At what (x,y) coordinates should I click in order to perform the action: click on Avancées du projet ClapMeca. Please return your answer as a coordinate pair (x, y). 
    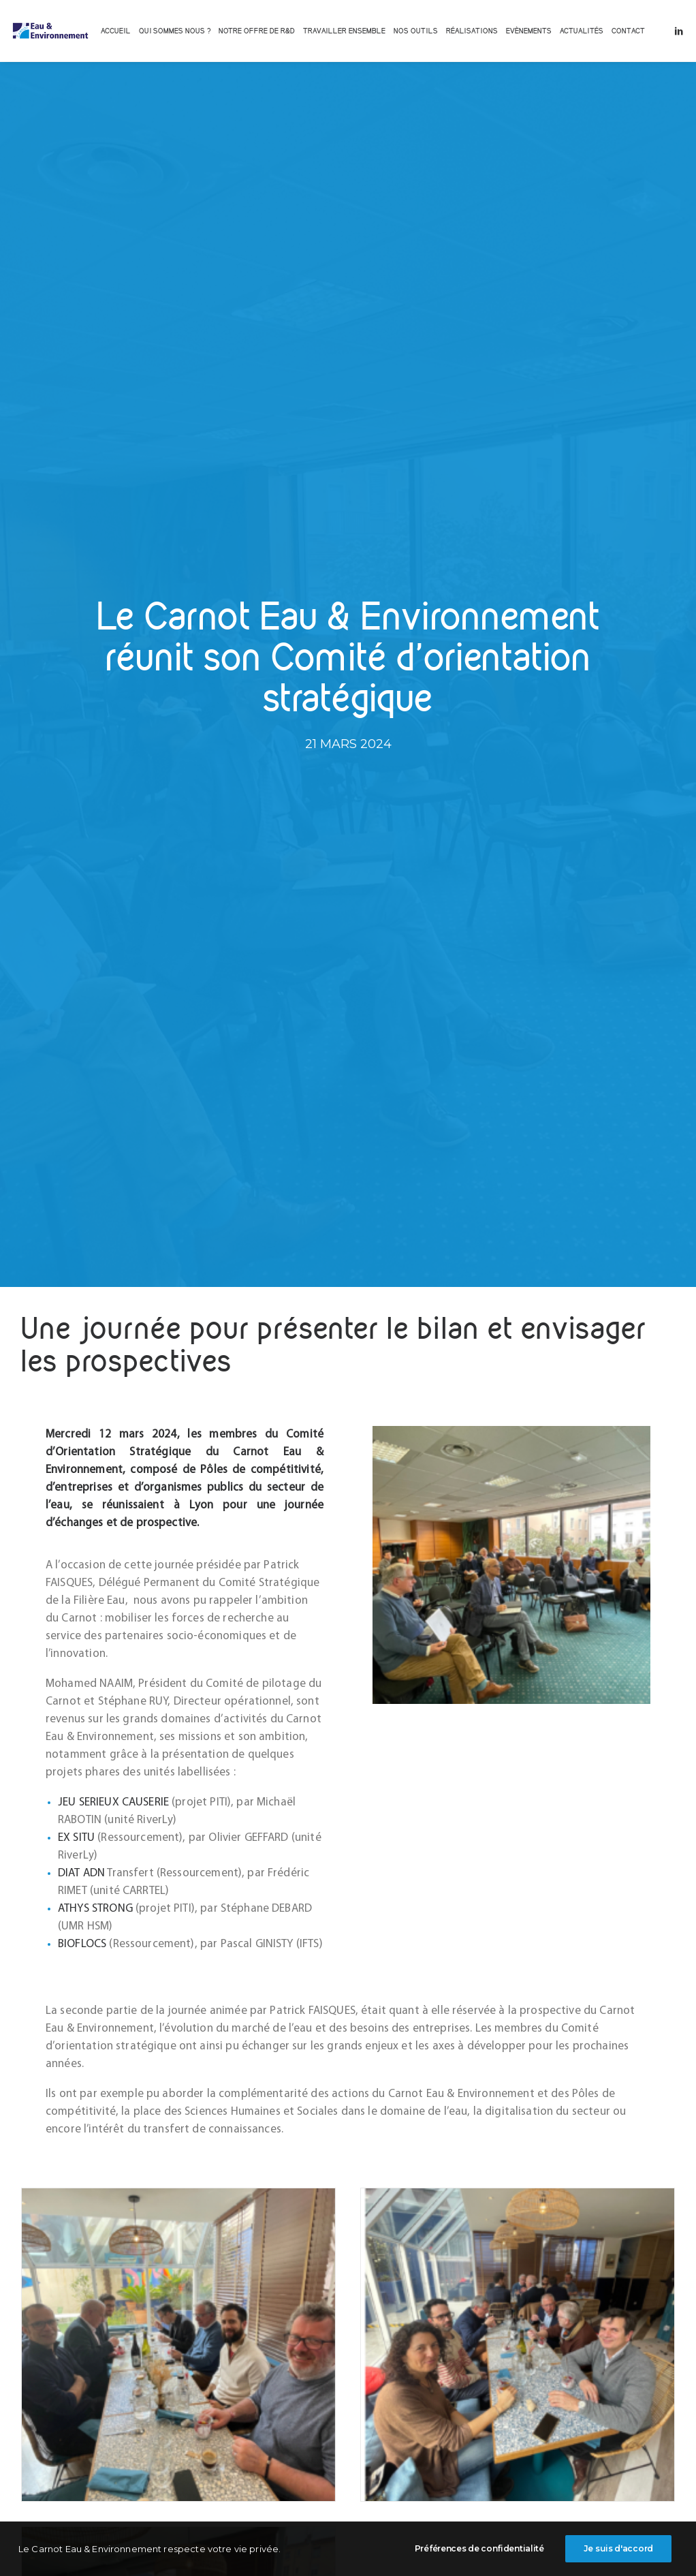
    Looking at the image, I should click on (550, 2162).